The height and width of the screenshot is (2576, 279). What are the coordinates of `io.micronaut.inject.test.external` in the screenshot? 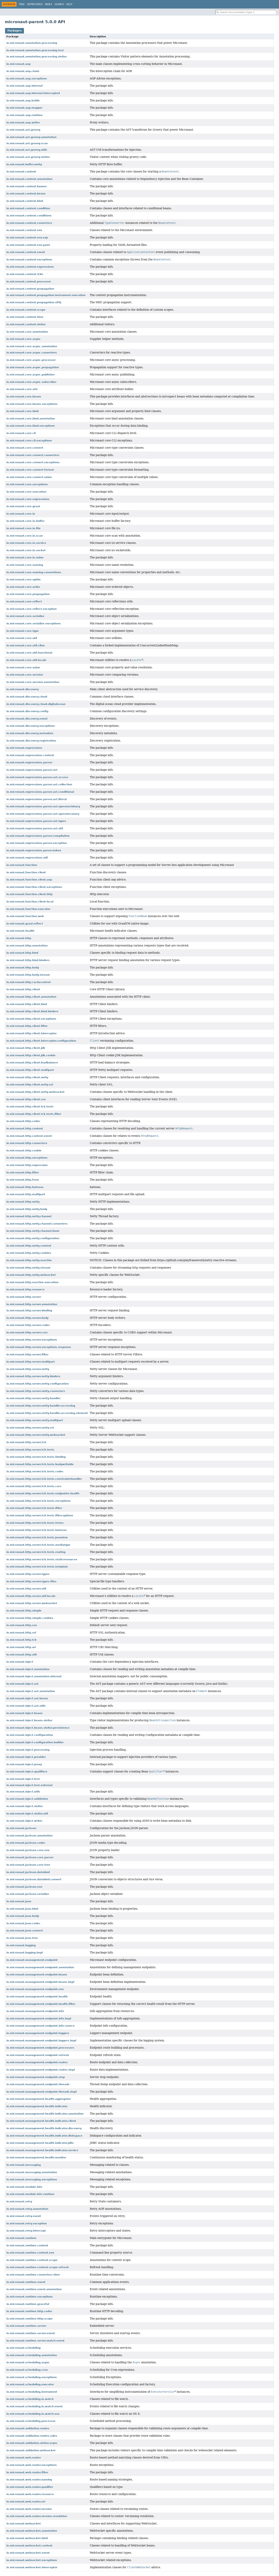 It's located at (29, 1785).